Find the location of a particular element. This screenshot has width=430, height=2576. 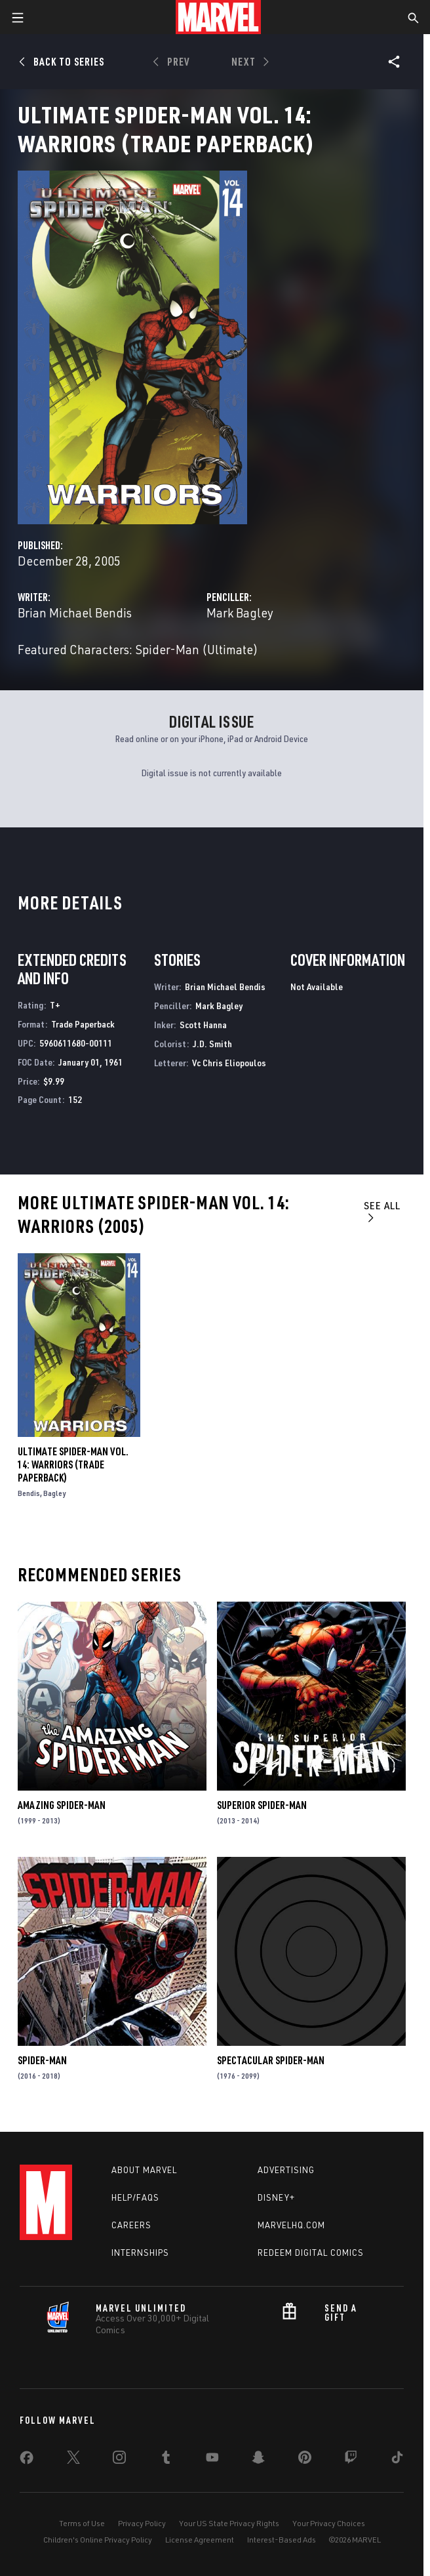

Careers is located at coordinates (131, 2225).